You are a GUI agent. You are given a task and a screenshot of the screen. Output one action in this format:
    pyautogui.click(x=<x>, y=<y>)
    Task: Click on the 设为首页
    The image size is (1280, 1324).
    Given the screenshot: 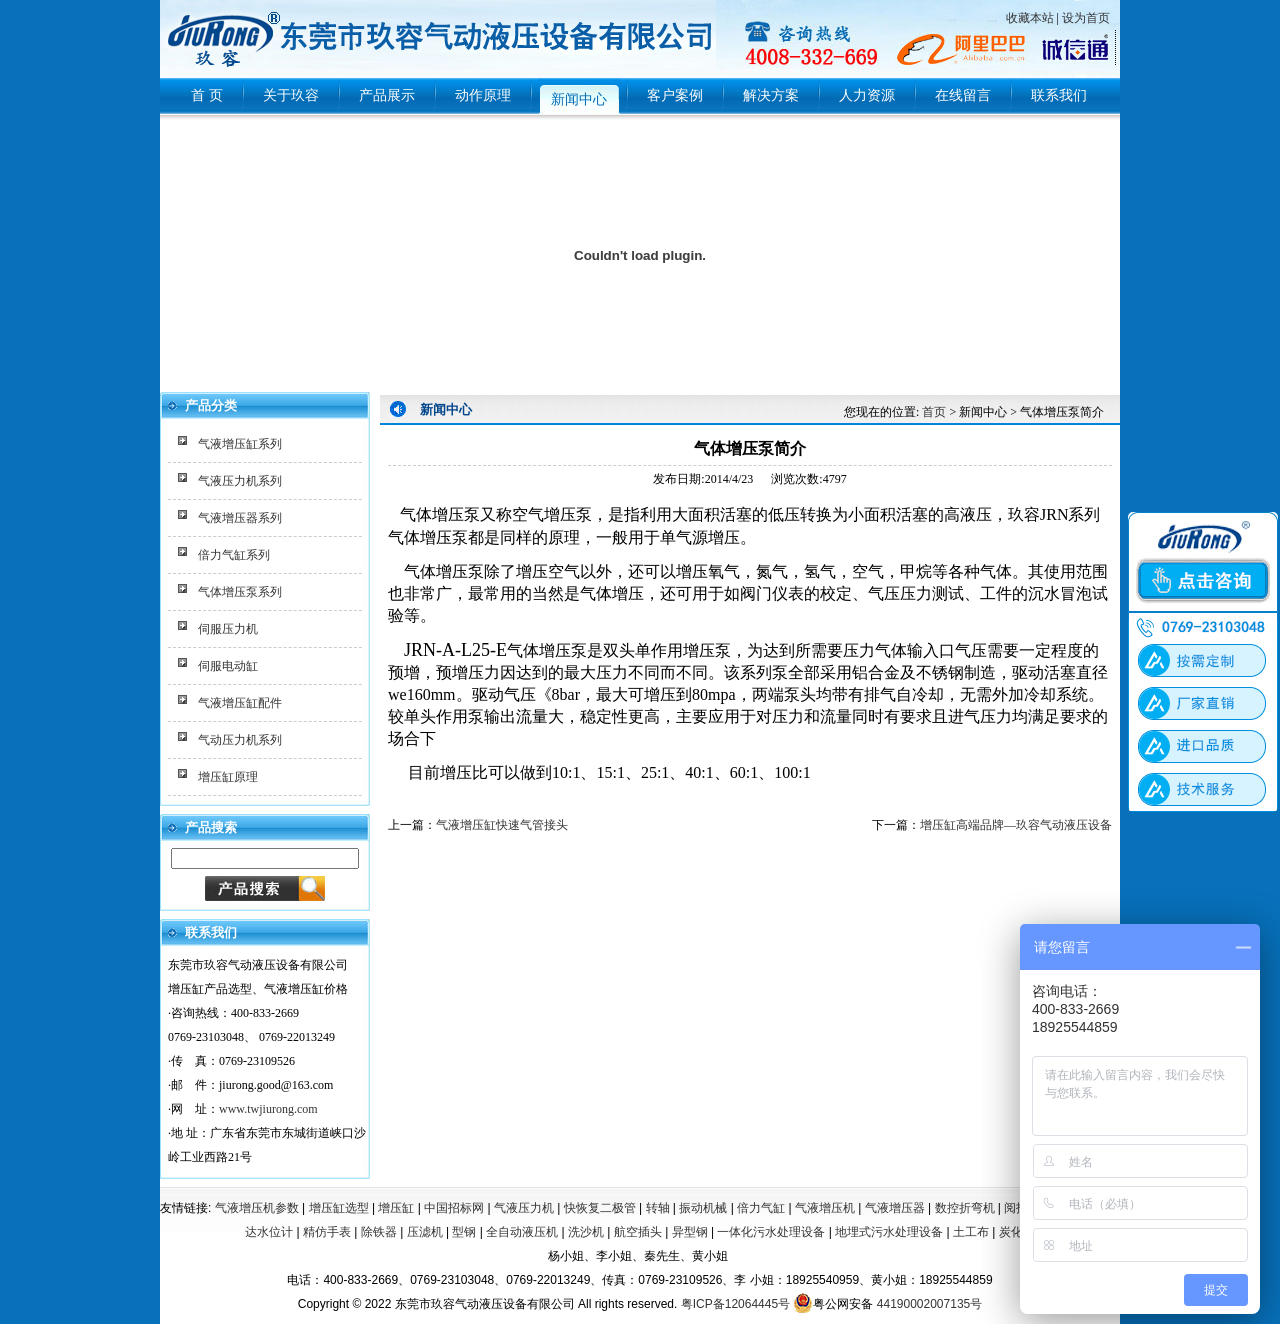 What is the action you would take?
    pyautogui.click(x=1086, y=18)
    